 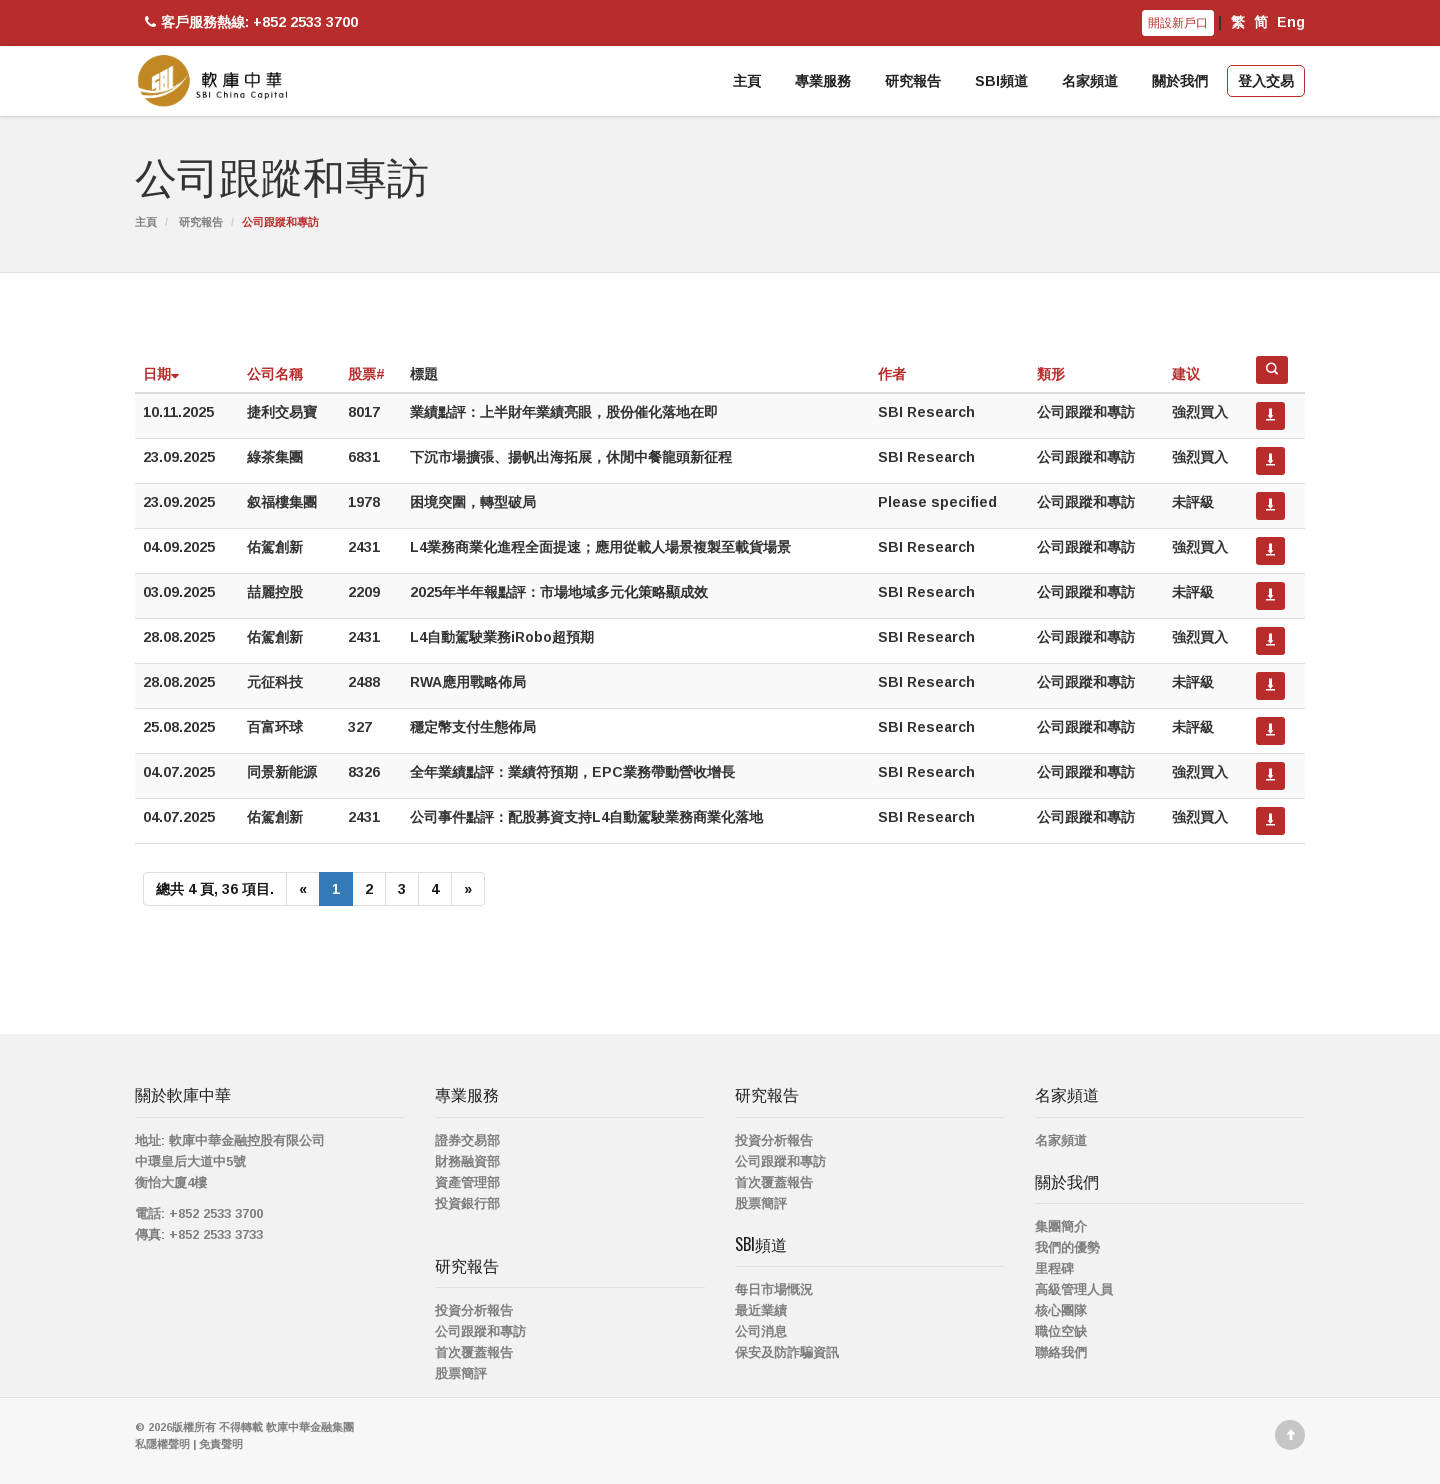 What do you see at coordinates (1051, 374) in the screenshot?
I see `類形` at bounding box center [1051, 374].